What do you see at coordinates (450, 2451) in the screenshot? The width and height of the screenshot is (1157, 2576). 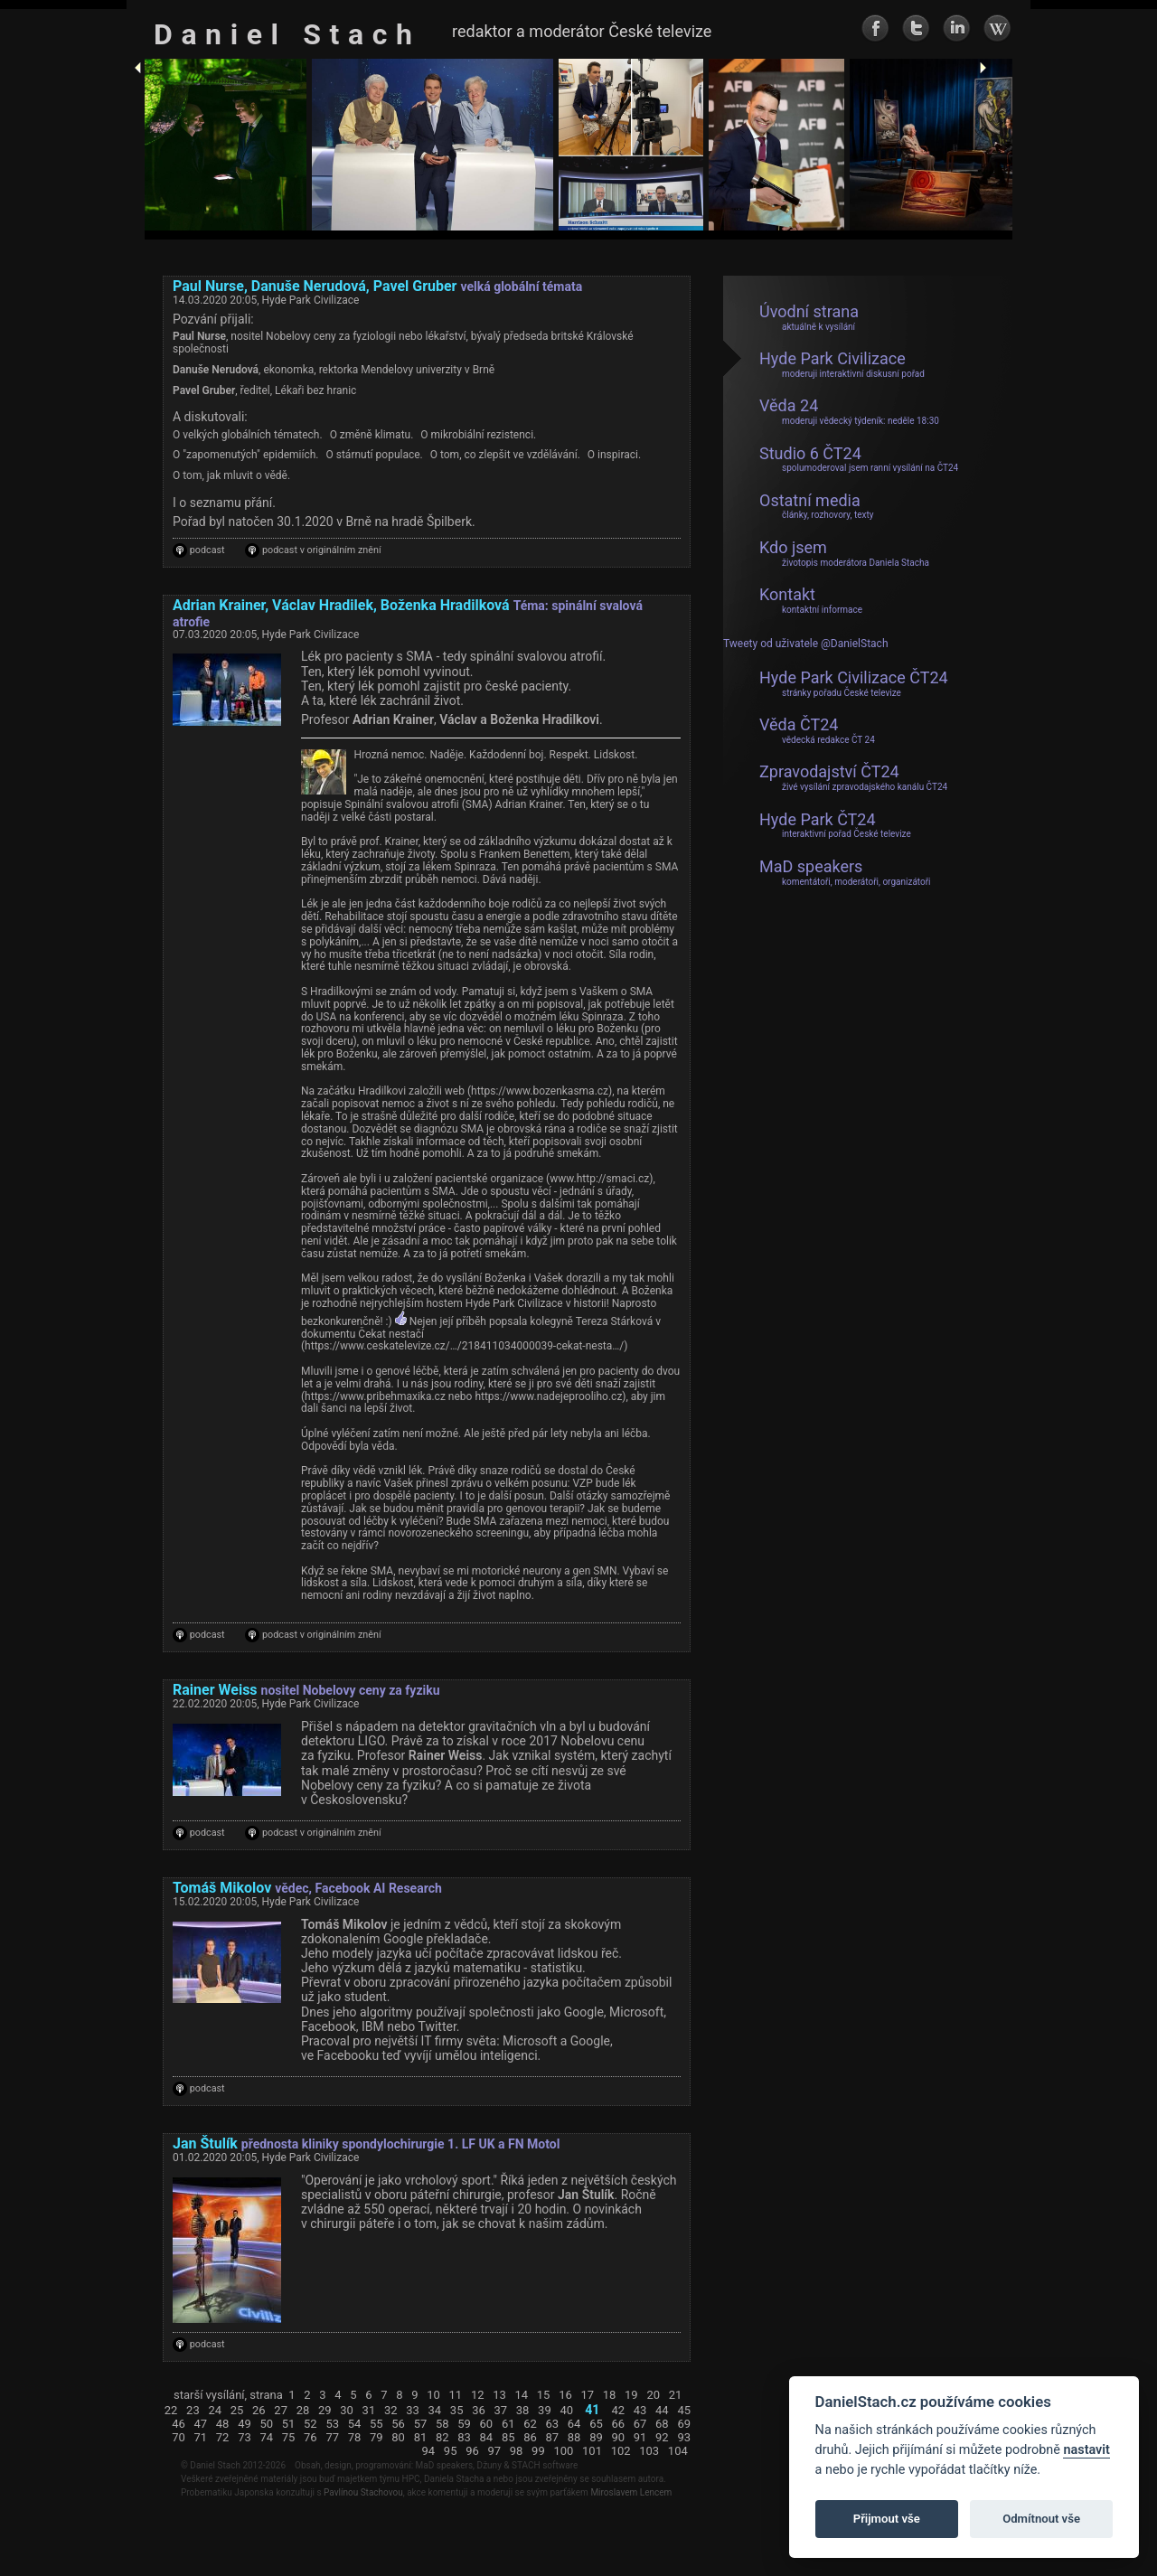 I see `95` at bounding box center [450, 2451].